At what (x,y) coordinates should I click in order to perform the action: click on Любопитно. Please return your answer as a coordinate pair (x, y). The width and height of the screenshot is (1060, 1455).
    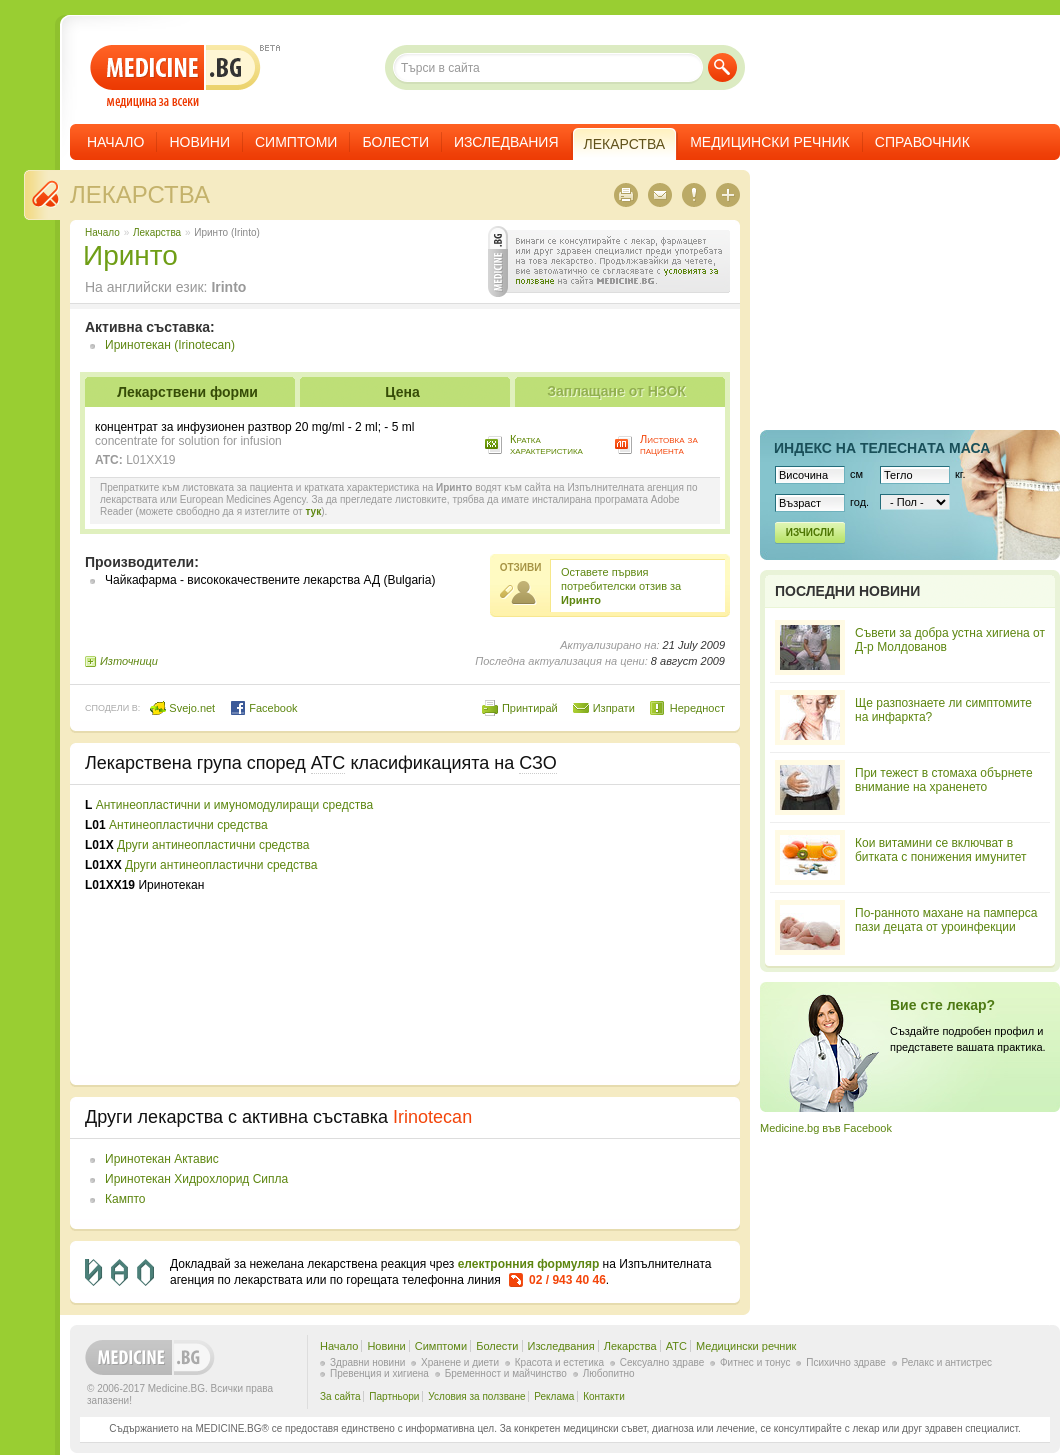
    Looking at the image, I should click on (609, 1373).